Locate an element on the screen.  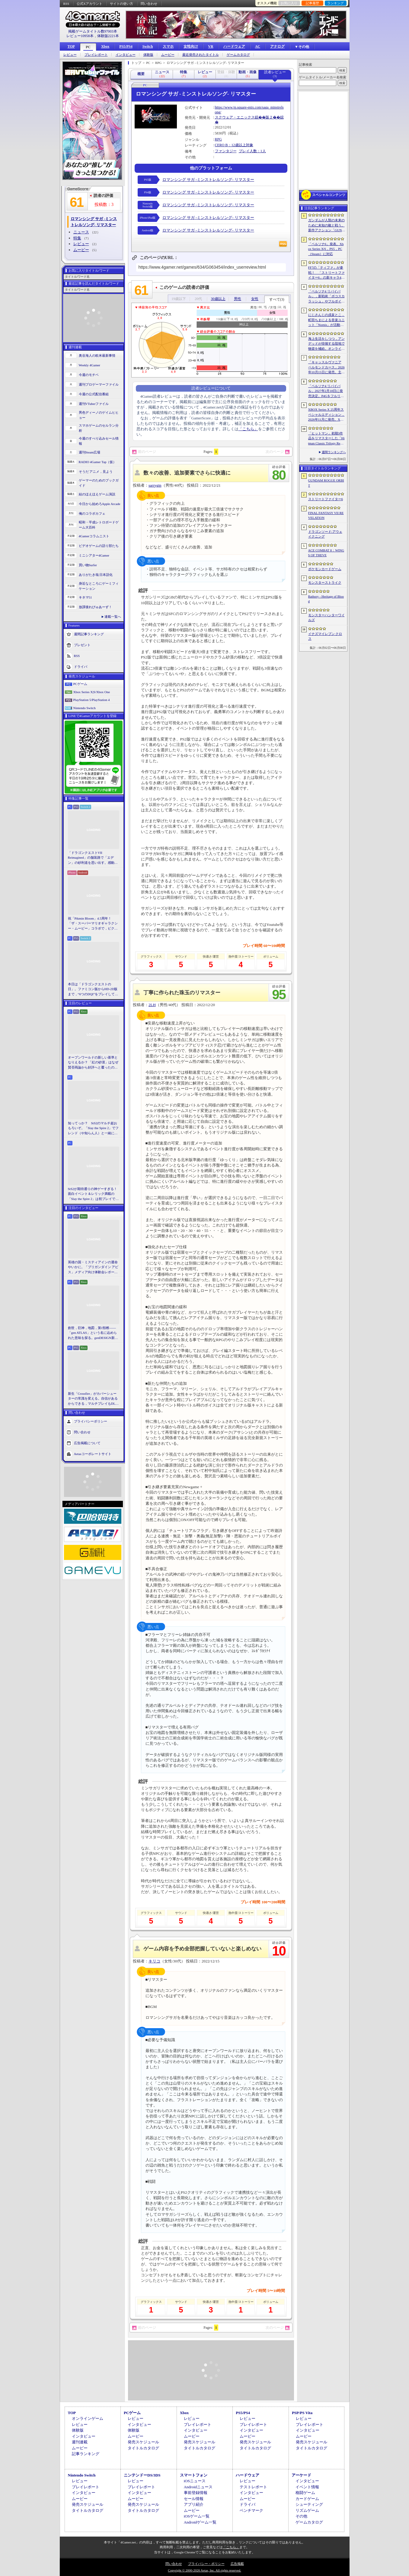
ストリートファイター6 is located at coordinates (325, 499).